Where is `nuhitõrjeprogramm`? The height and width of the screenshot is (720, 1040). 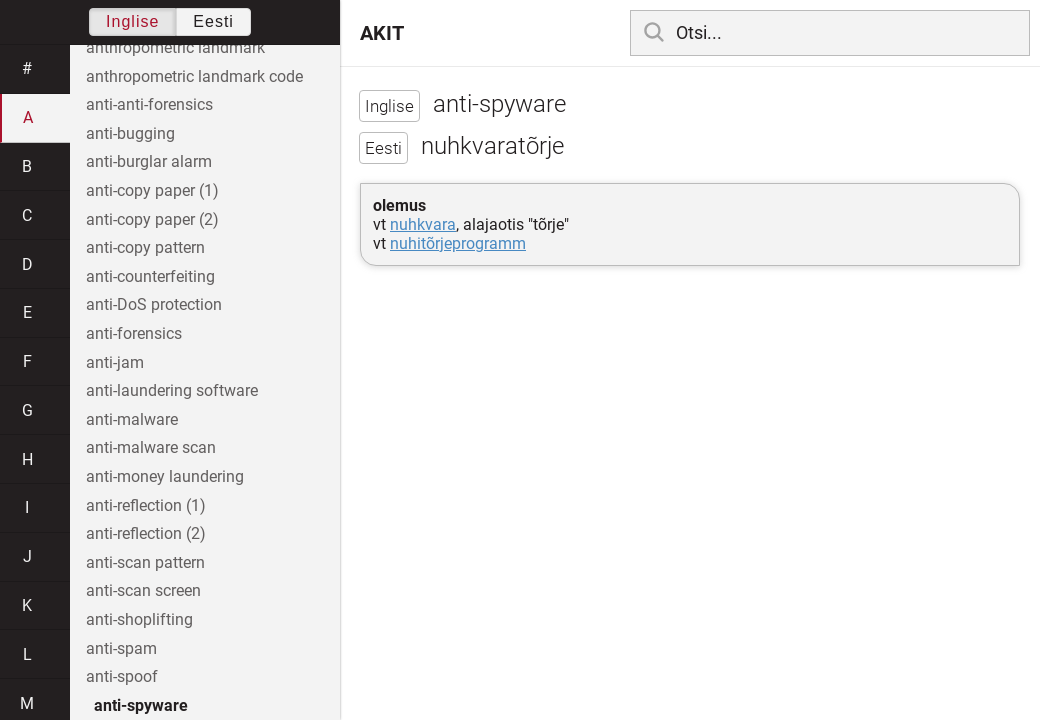
nuhitõrjeprogramm is located at coordinates (458, 243).